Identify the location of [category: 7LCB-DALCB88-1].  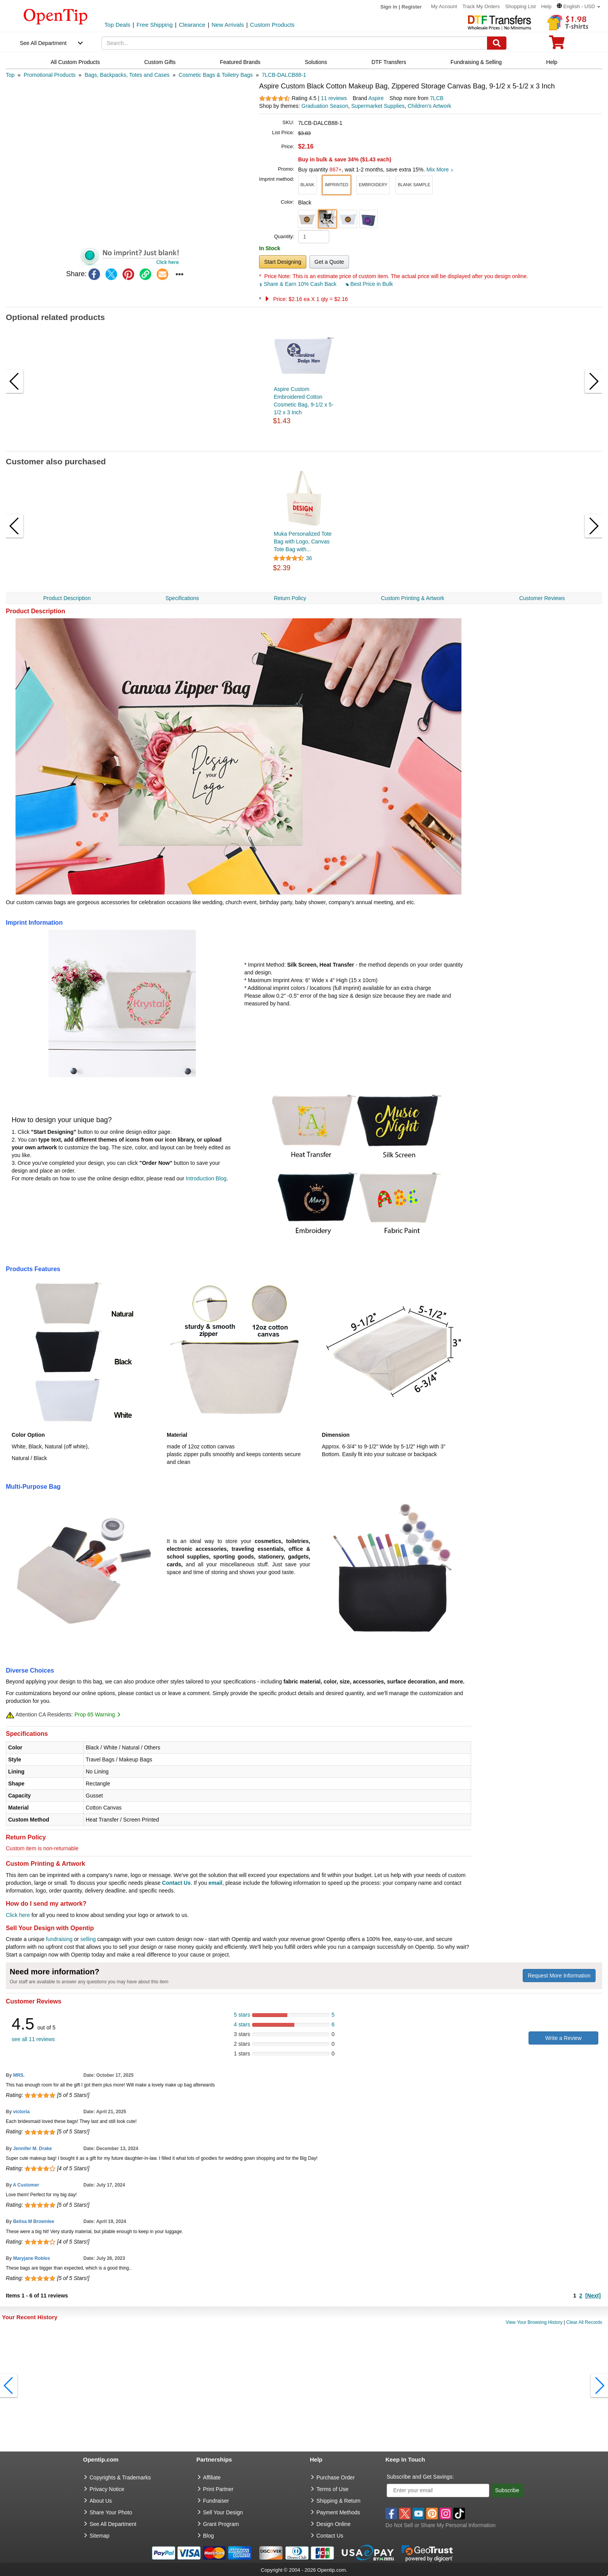
(284, 75).